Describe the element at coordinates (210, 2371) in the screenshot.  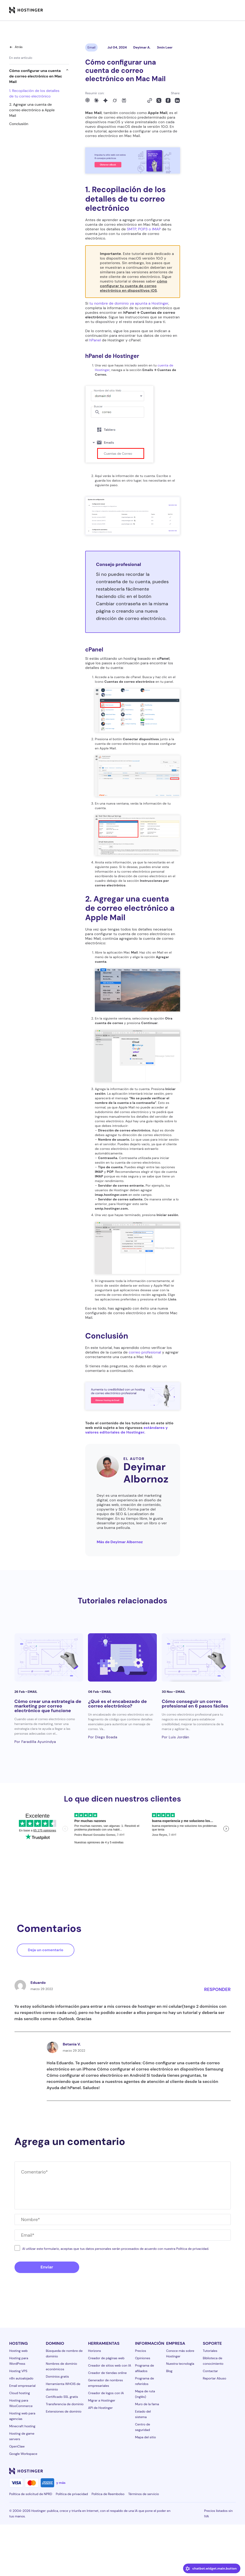
I see `Contactar` at that location.